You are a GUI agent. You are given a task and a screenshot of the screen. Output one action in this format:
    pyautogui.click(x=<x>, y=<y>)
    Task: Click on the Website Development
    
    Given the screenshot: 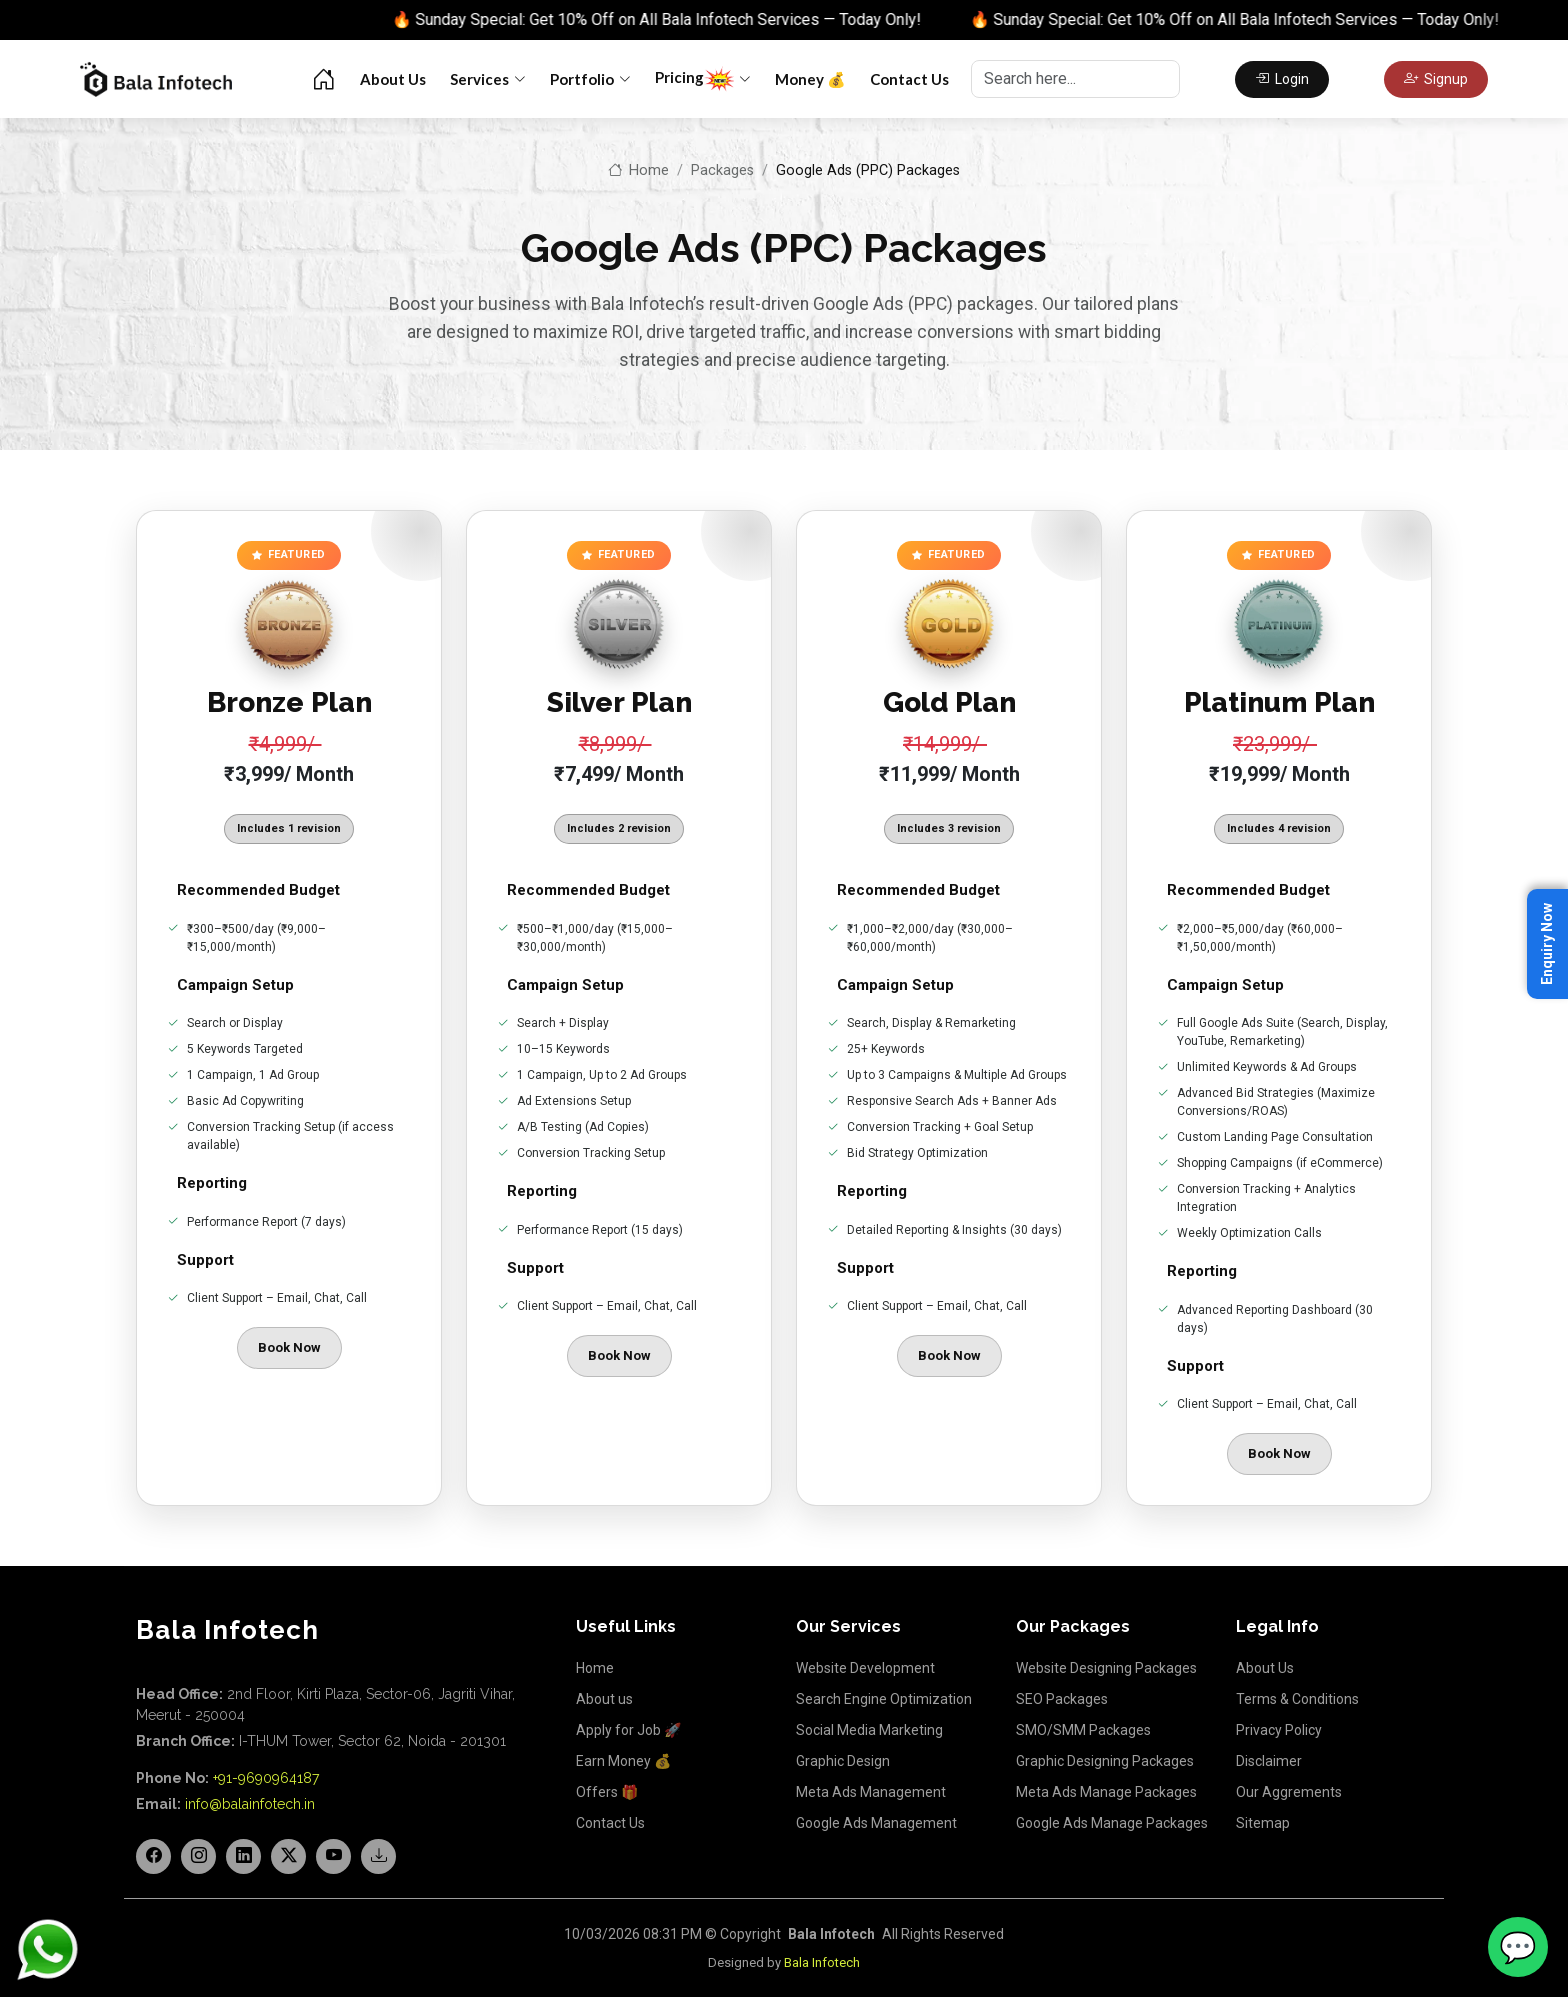 What is the action you would take?
    pyautogui.click(x=865, y=1668)
    